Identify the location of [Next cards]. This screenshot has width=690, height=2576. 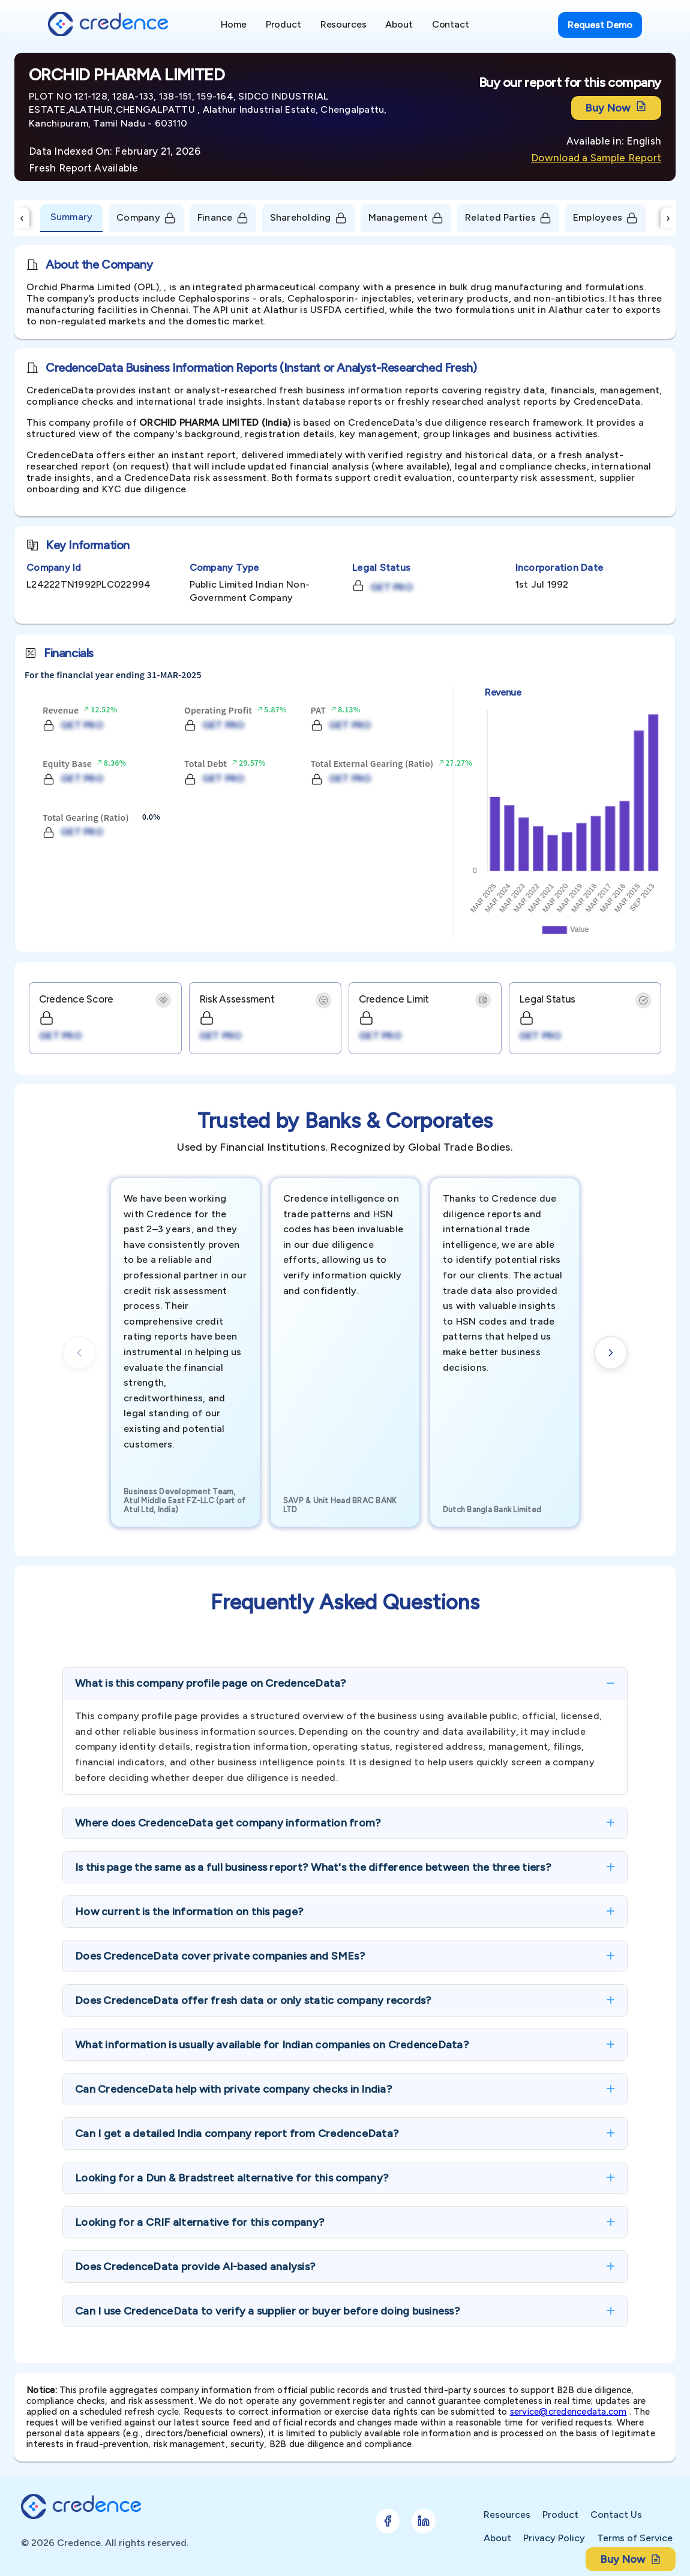
(611, 1353).